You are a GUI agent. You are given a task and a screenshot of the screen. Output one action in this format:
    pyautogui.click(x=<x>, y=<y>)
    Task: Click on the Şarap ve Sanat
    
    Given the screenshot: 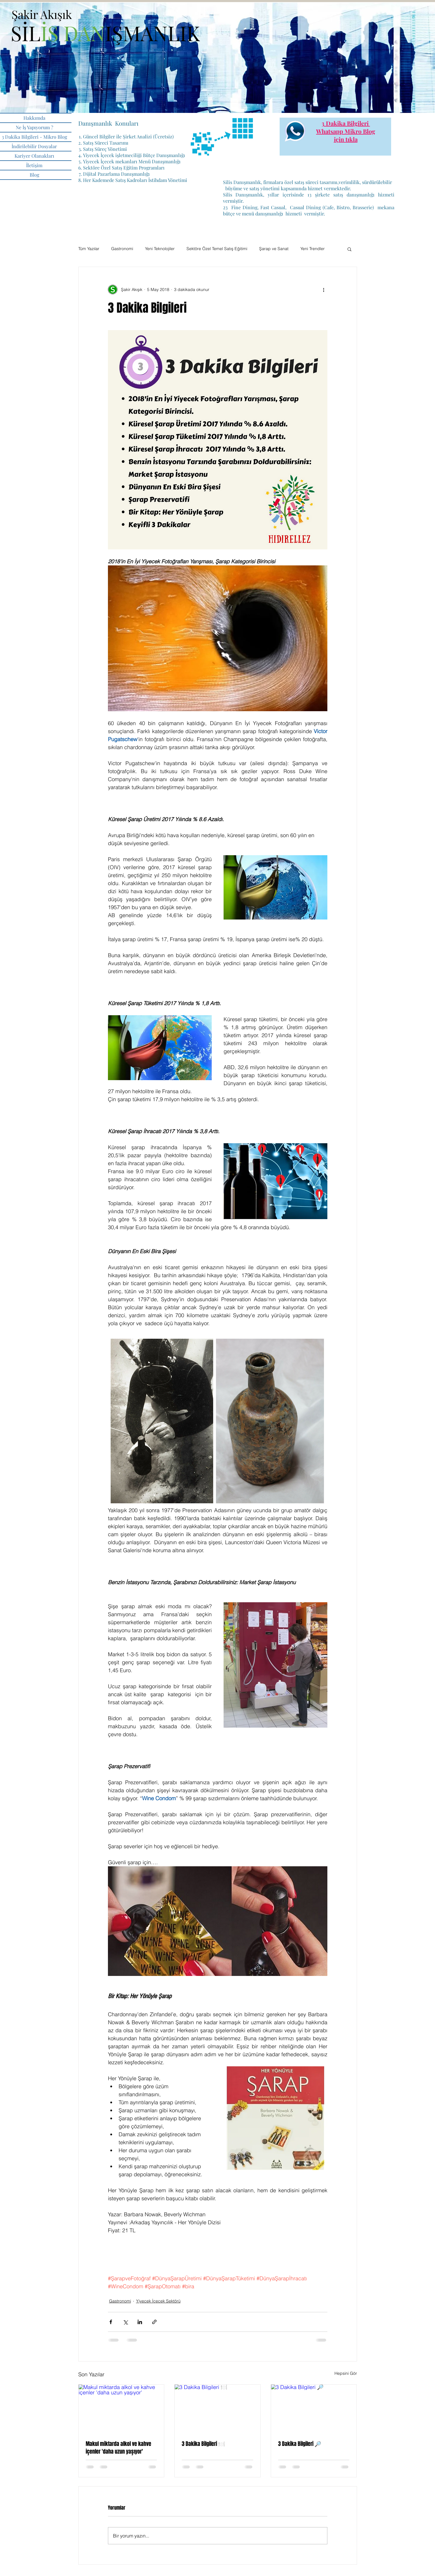 What is the action you would take?
    pyautogui.click(x=274, y=248)
    